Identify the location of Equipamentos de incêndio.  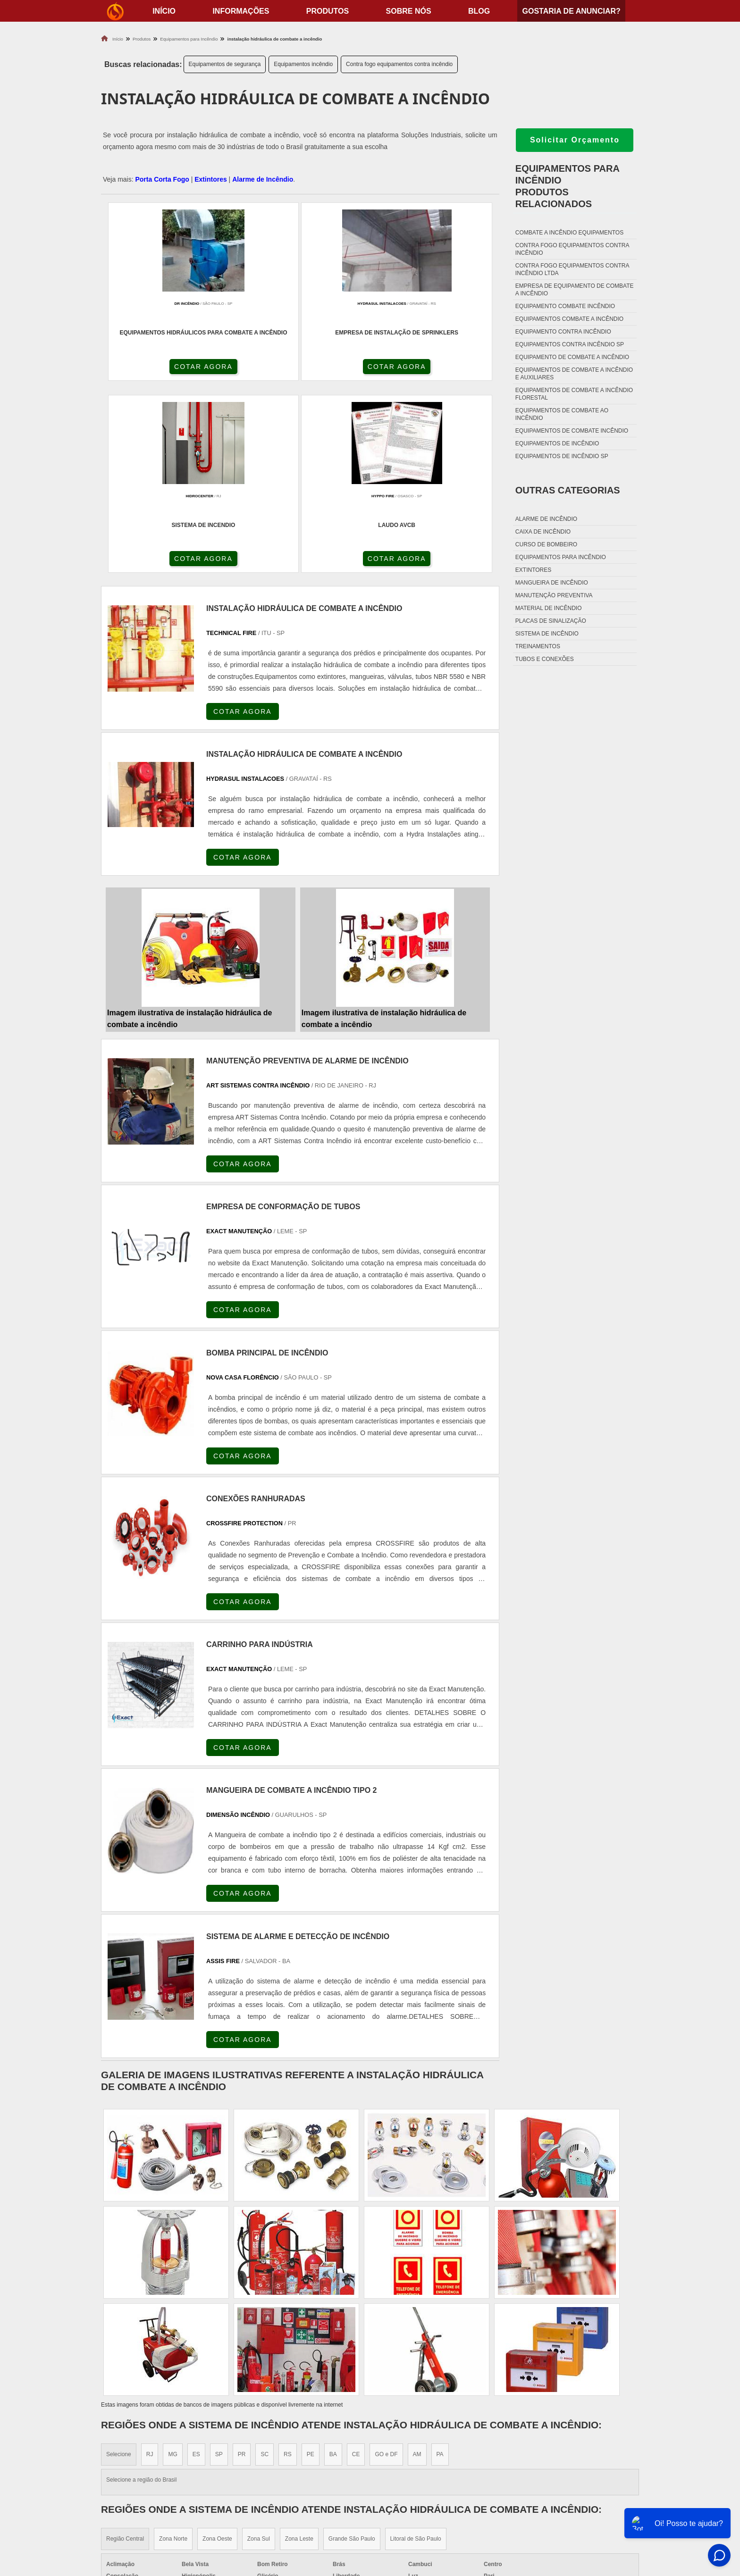
(557, 443).